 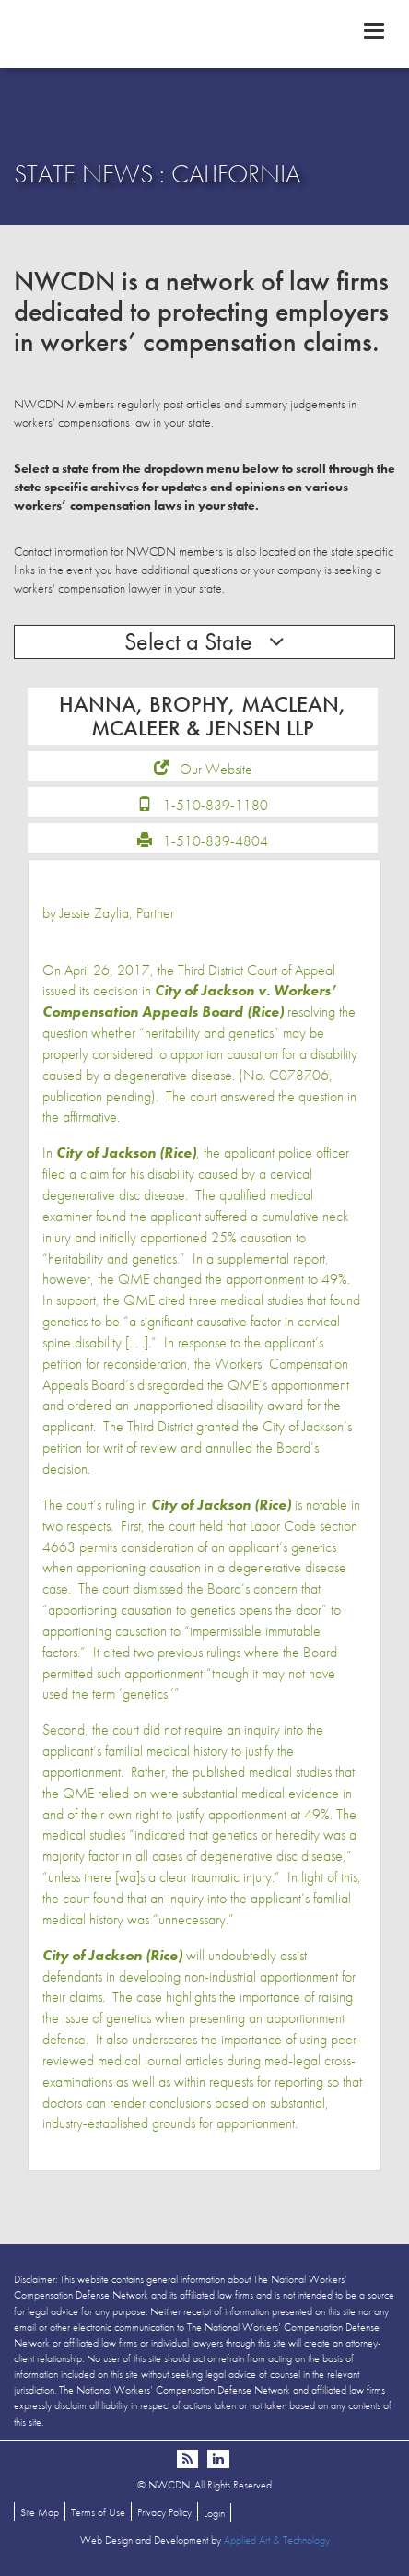 I want to click on Our Website, so click(x=216, y=769).